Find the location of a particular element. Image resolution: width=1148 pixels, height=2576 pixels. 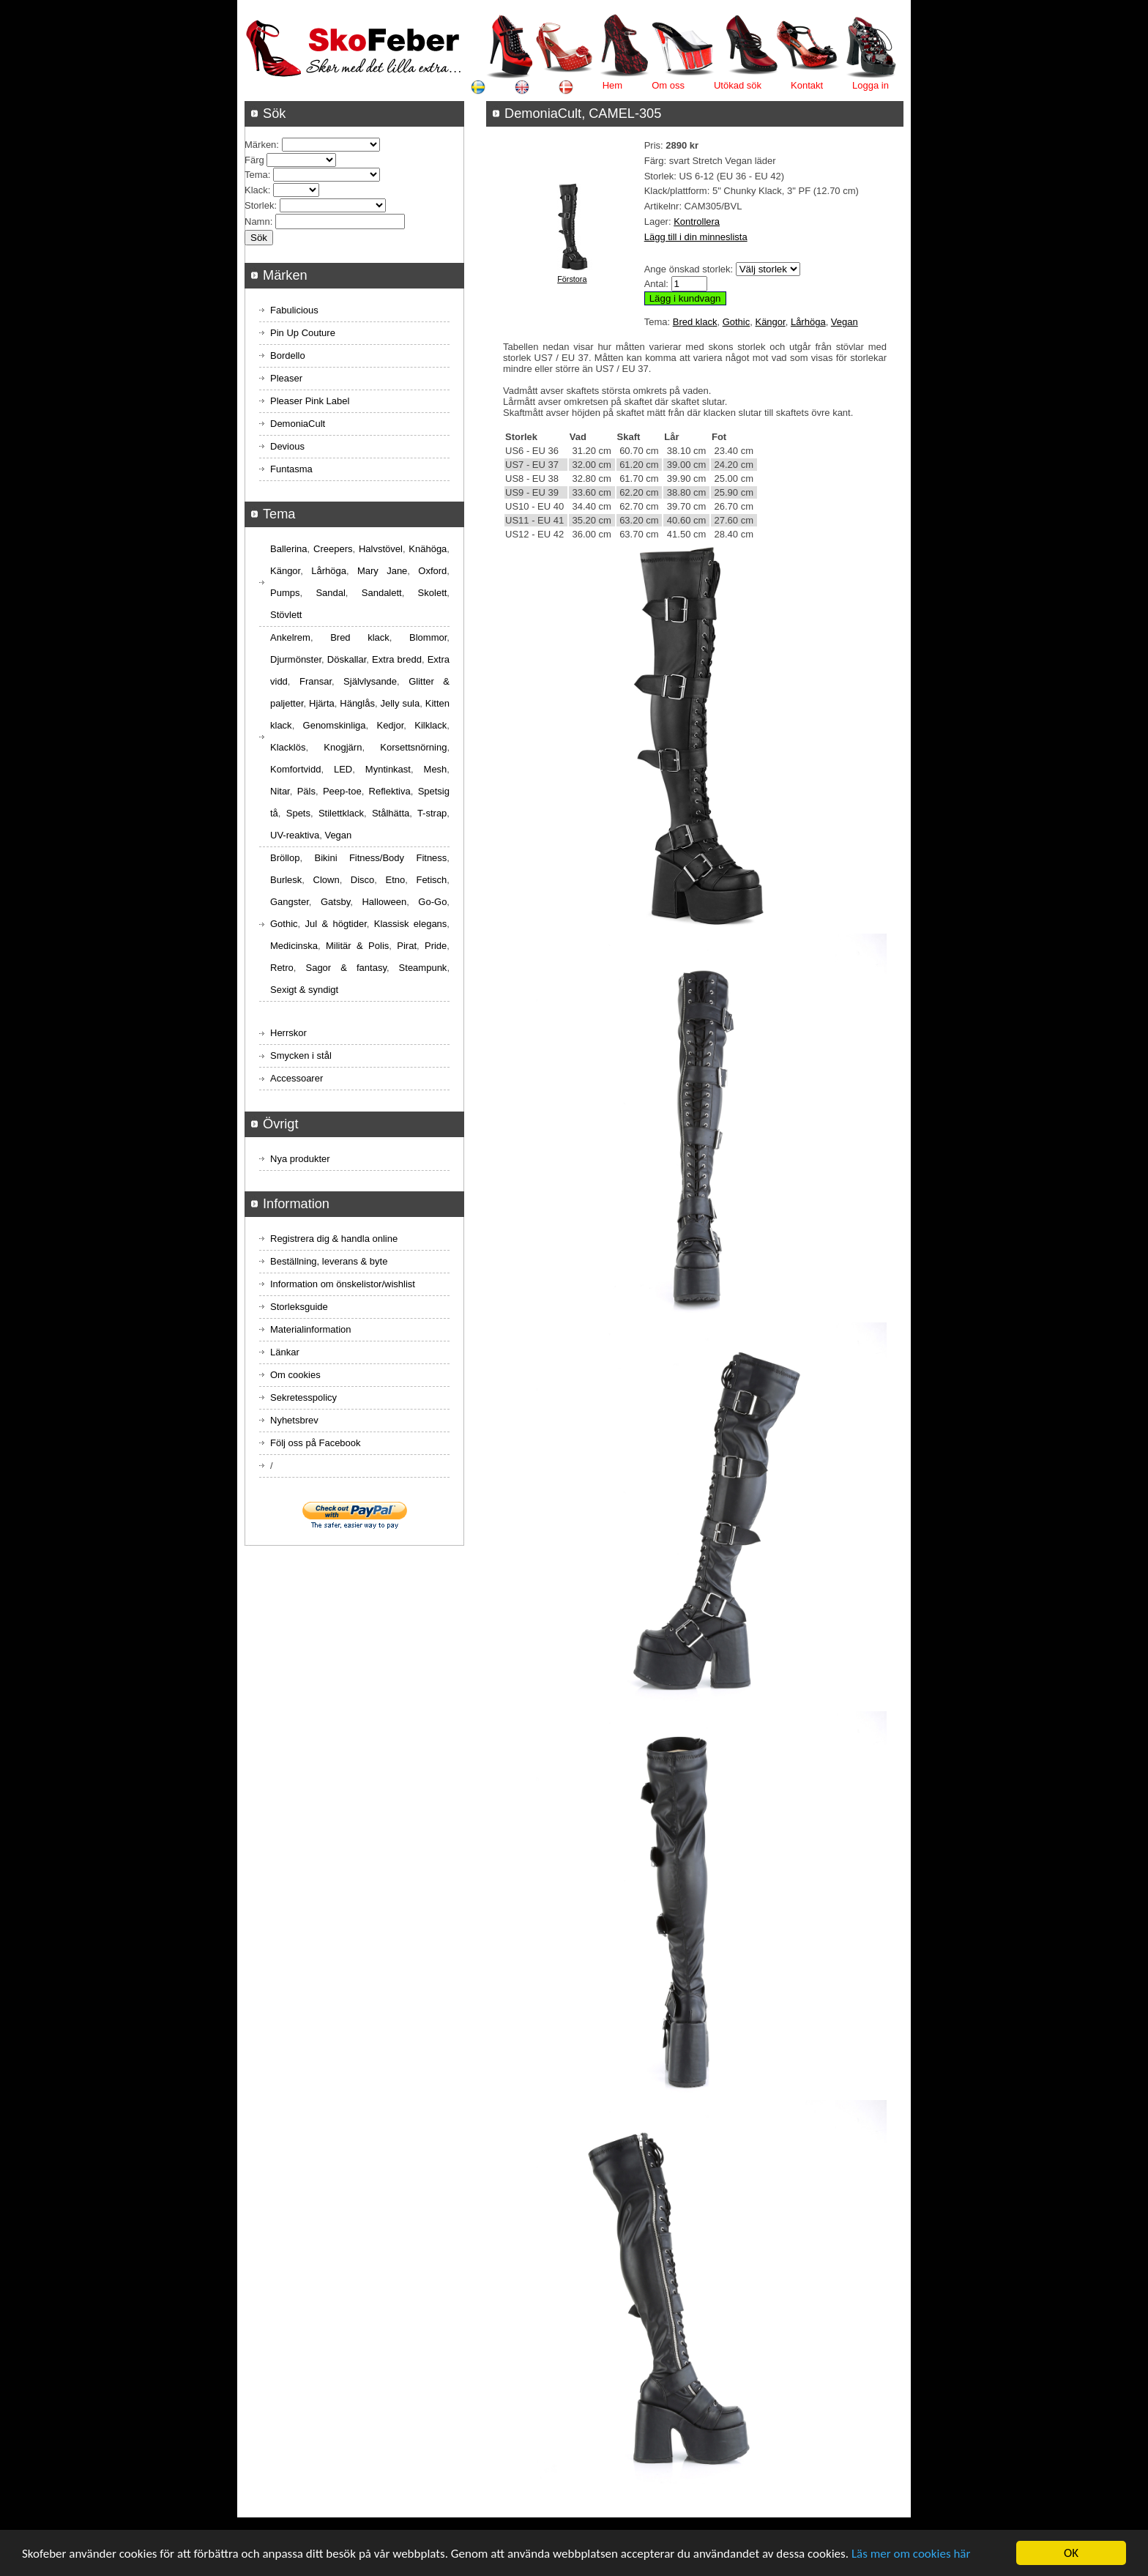

Gangster is located at coordinates (289, 901).